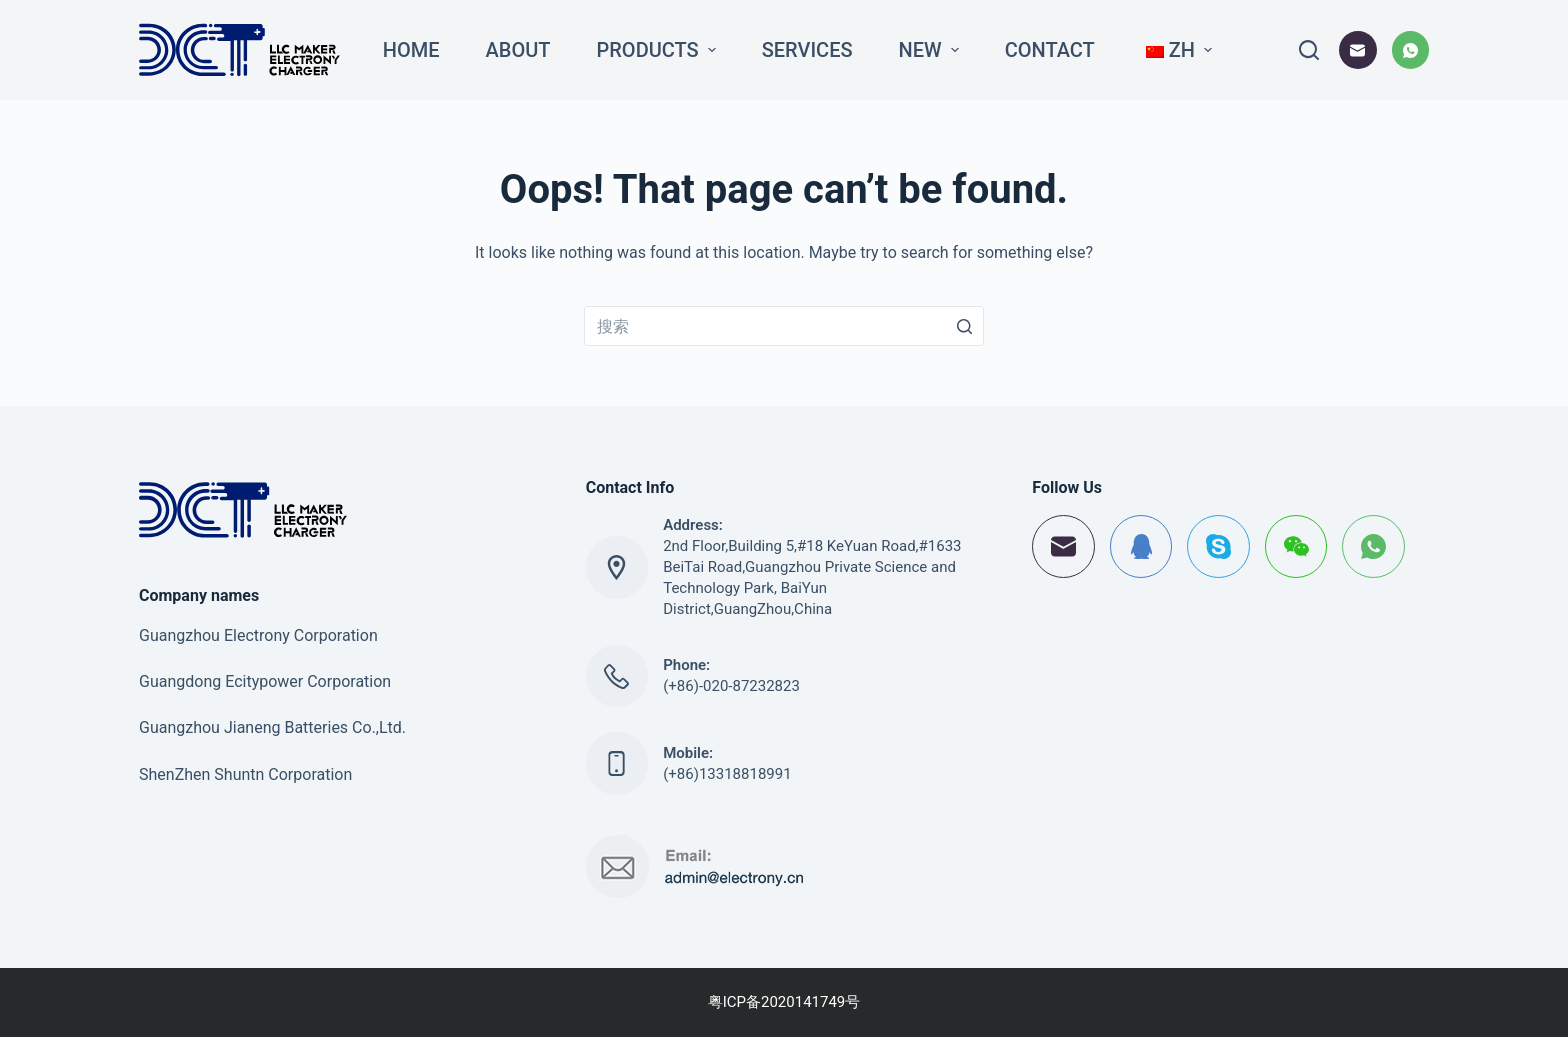 This screenshot has width=1568, height=1037. I want to click on [邮箱], so click(1358, 50).